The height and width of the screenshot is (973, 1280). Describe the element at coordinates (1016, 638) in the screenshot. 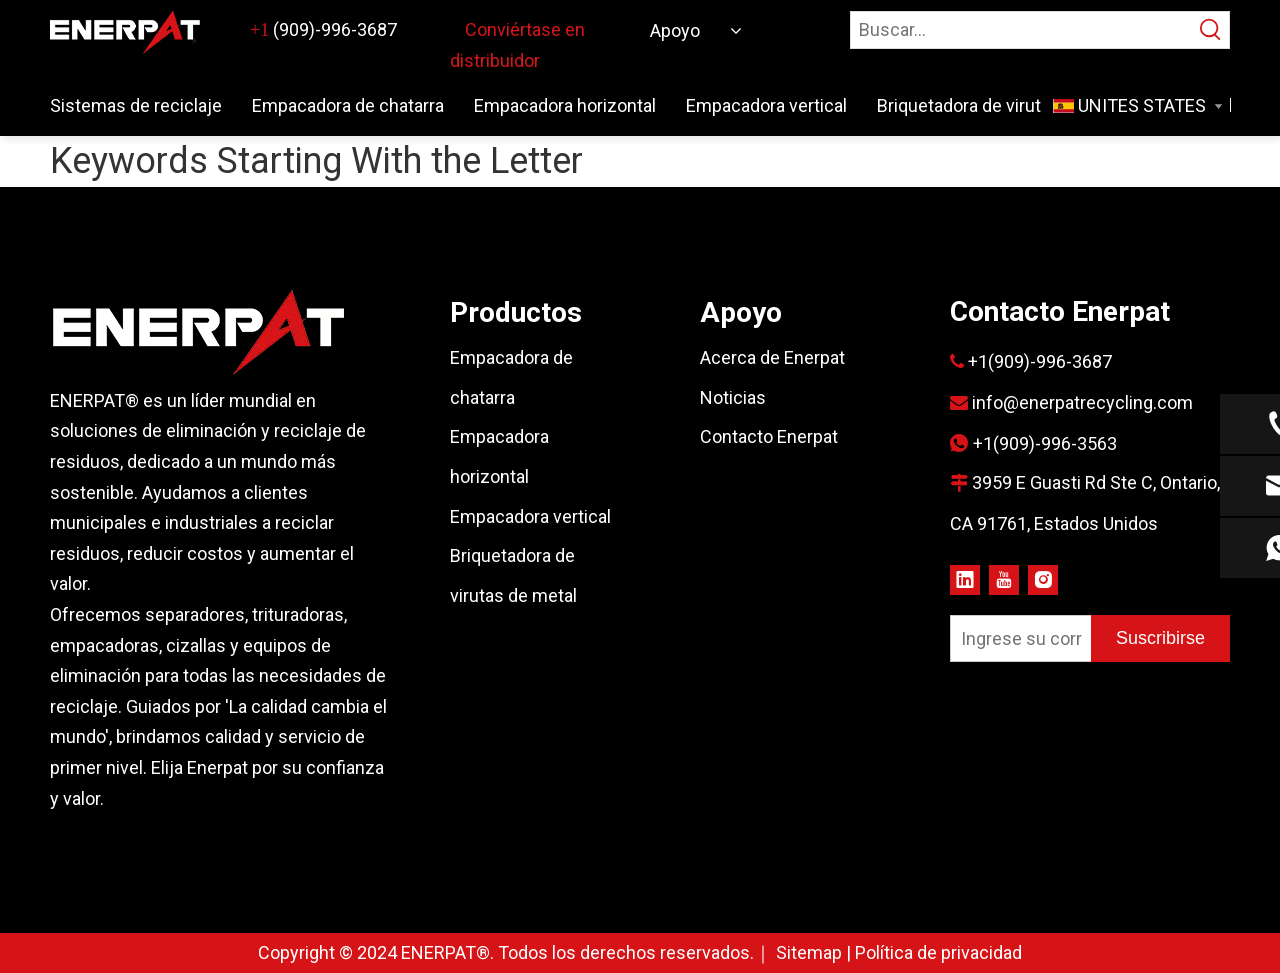

I see `[Ingrese su correo electrónico]` at that location.